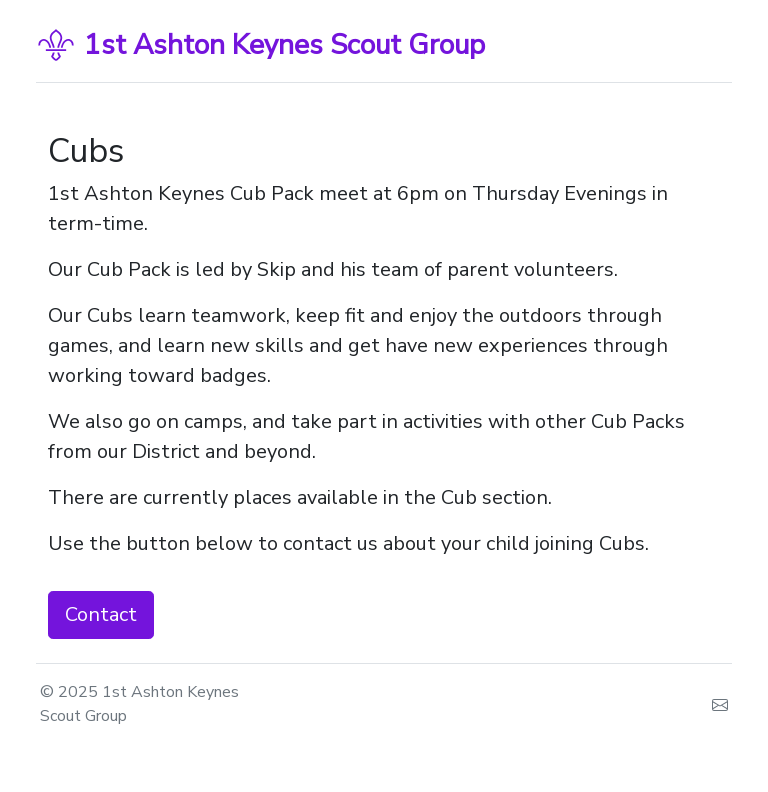 This screenshot has height=792, width=768. What do you see at coordinates (101, 614) in the screenshot?
I see `Contact` at bounding box center [101, 614].